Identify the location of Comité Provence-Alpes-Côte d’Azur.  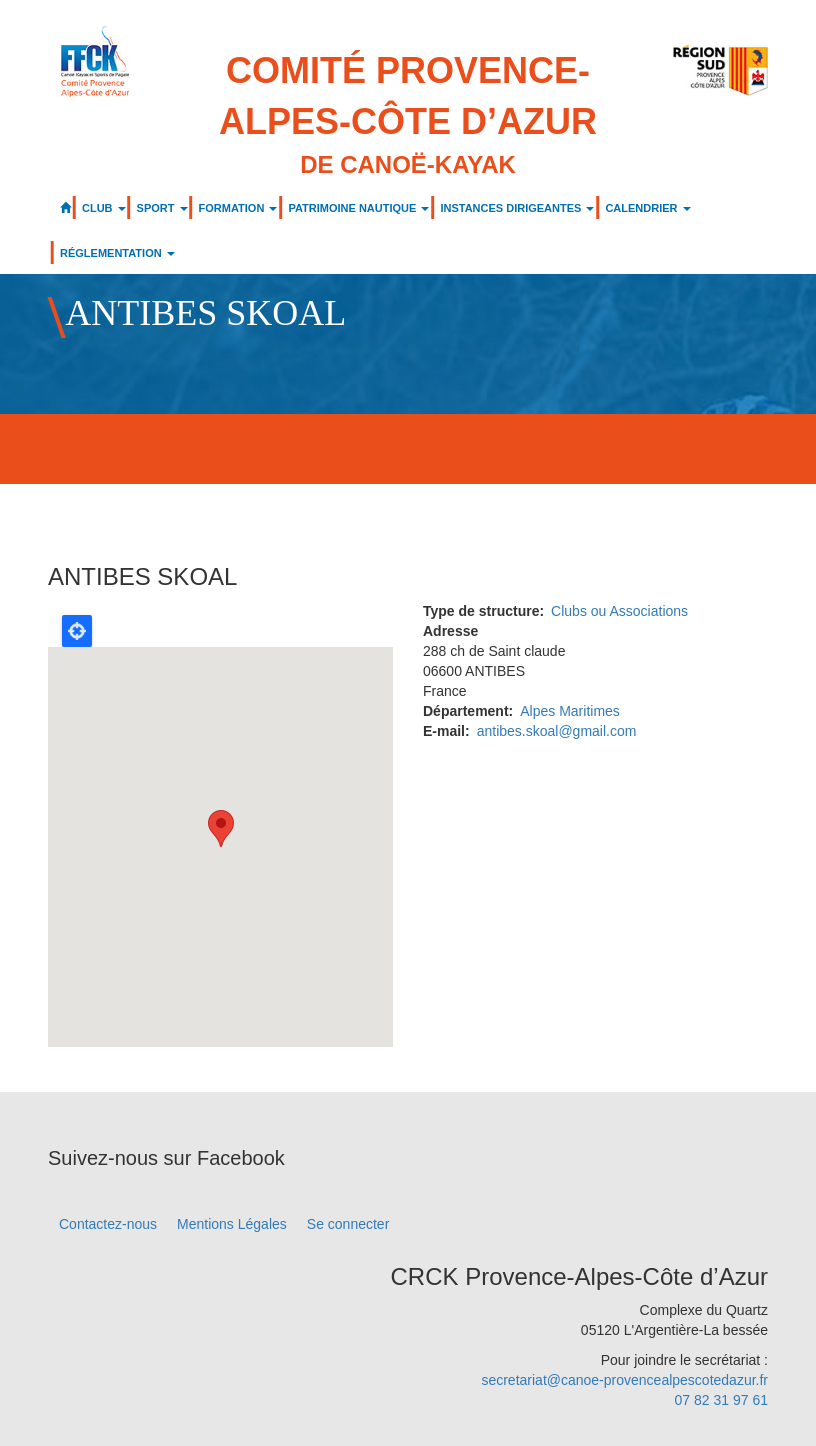
(408, 116).